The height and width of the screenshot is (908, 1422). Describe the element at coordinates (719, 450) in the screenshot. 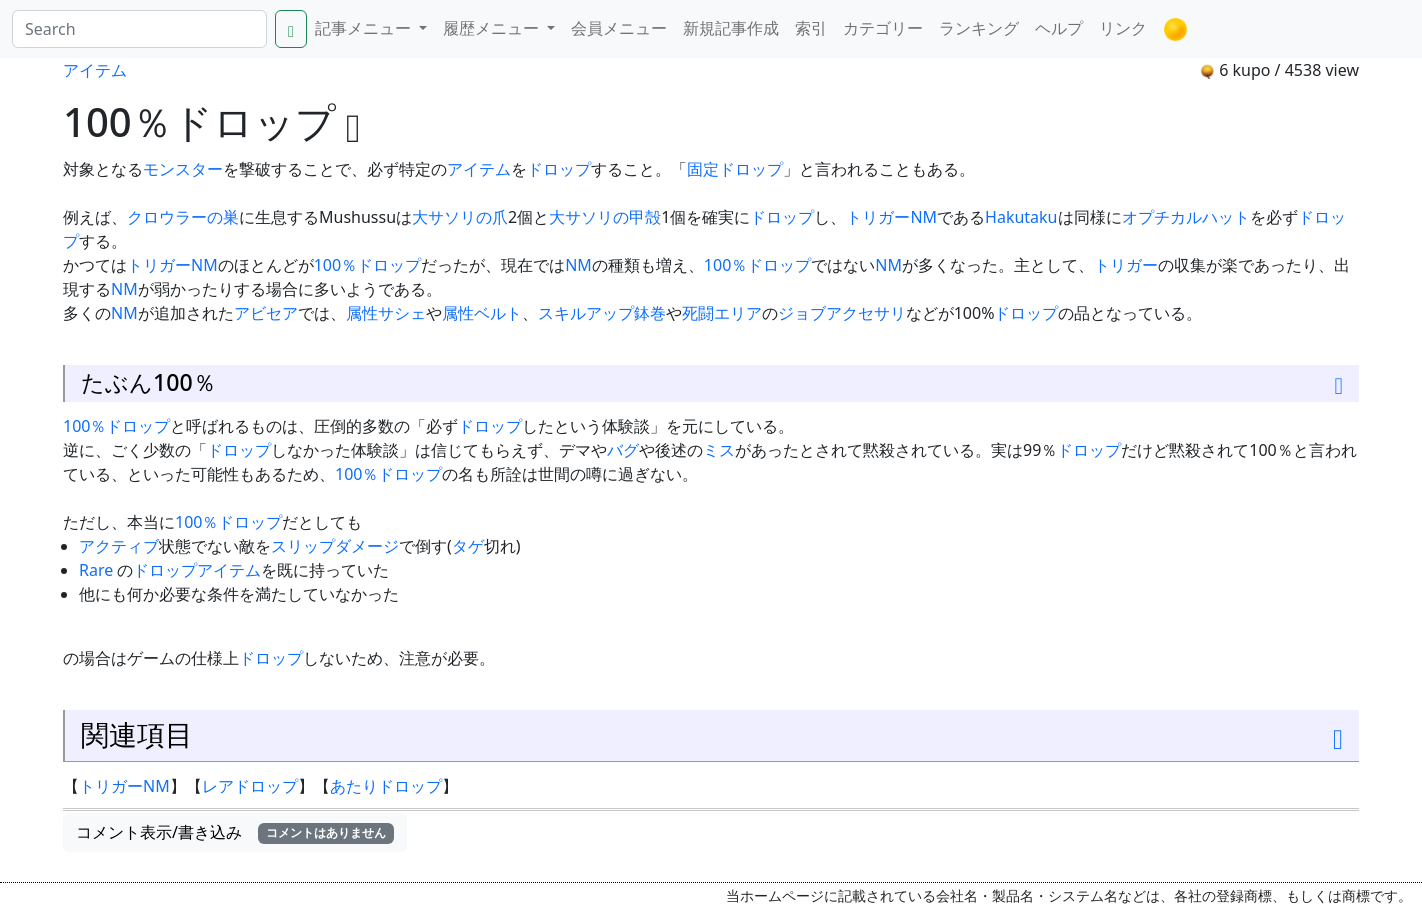

I see `ミス` at that location.